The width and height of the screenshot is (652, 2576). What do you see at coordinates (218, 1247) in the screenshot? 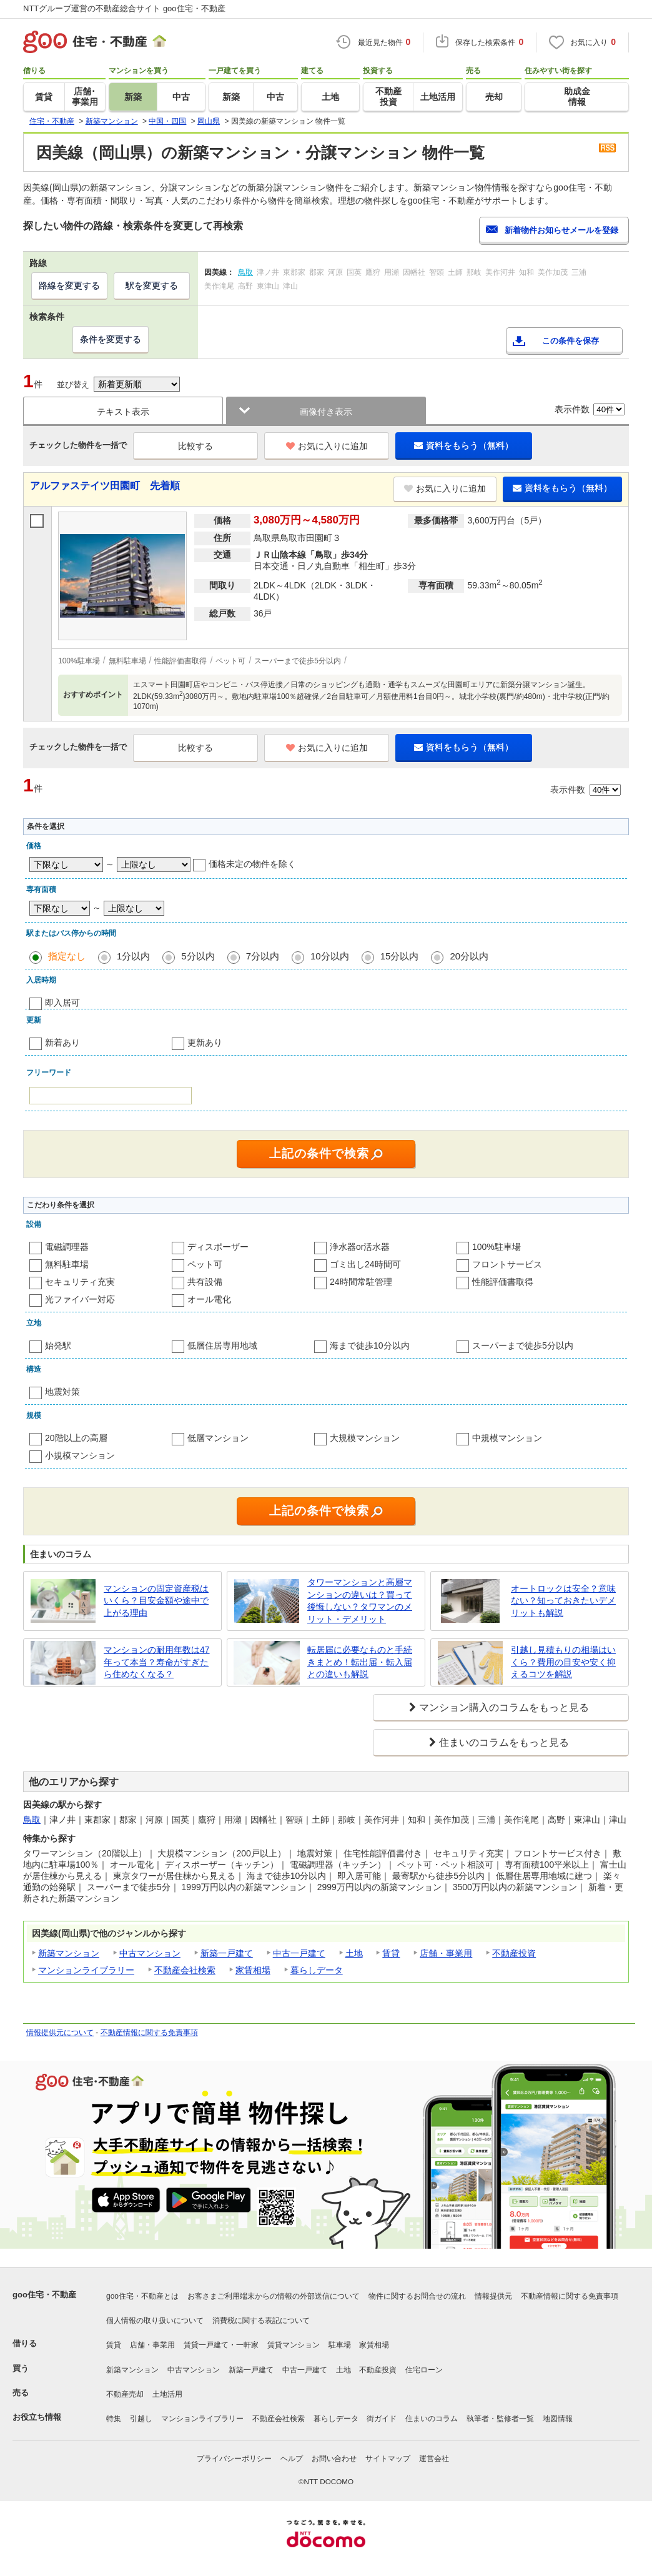
I see `ディスポーザー` at bounding box center [218, 1247].